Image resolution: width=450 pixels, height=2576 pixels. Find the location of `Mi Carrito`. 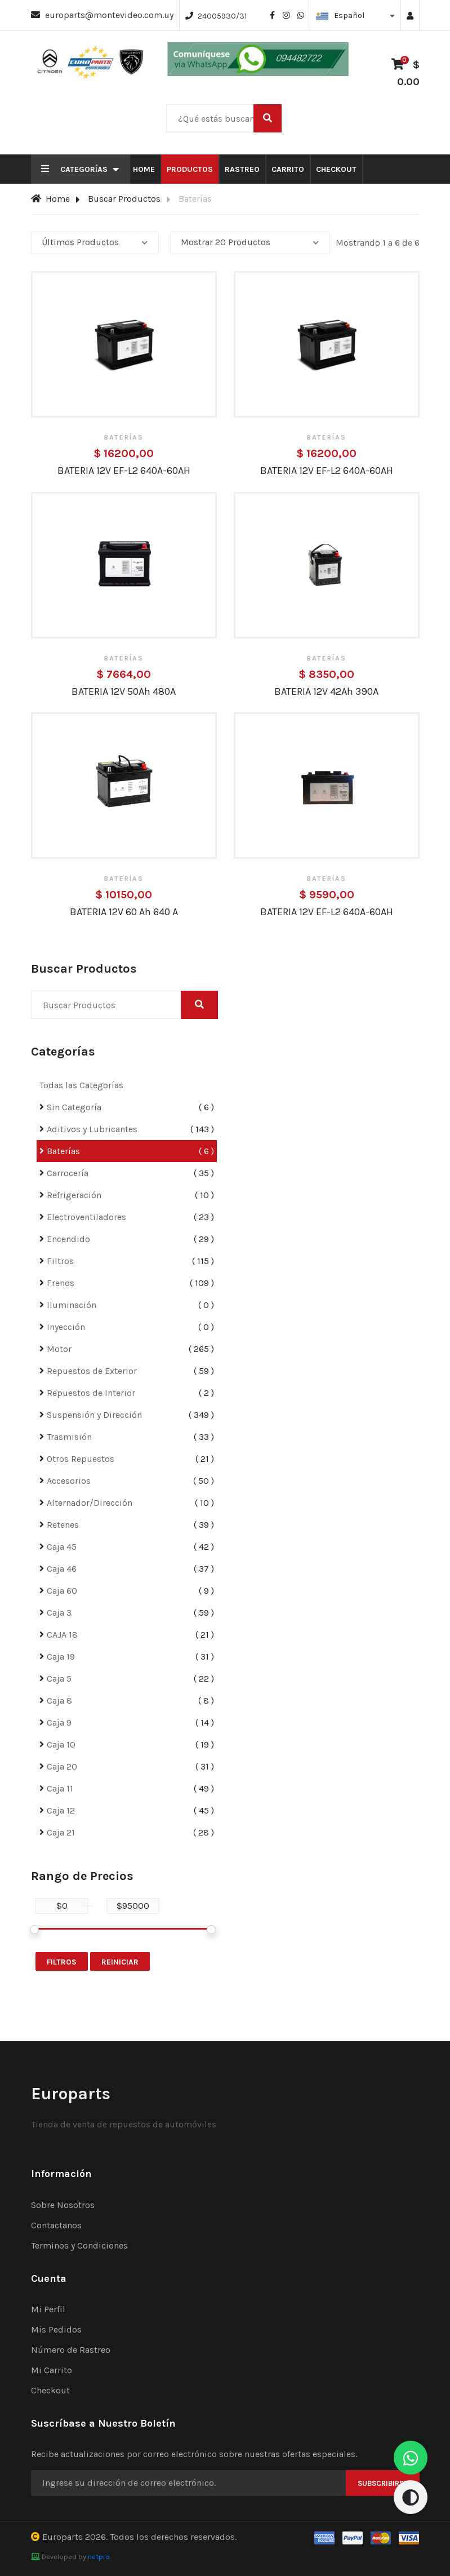

Mi Carrito is located at coordinates (51, 2370).